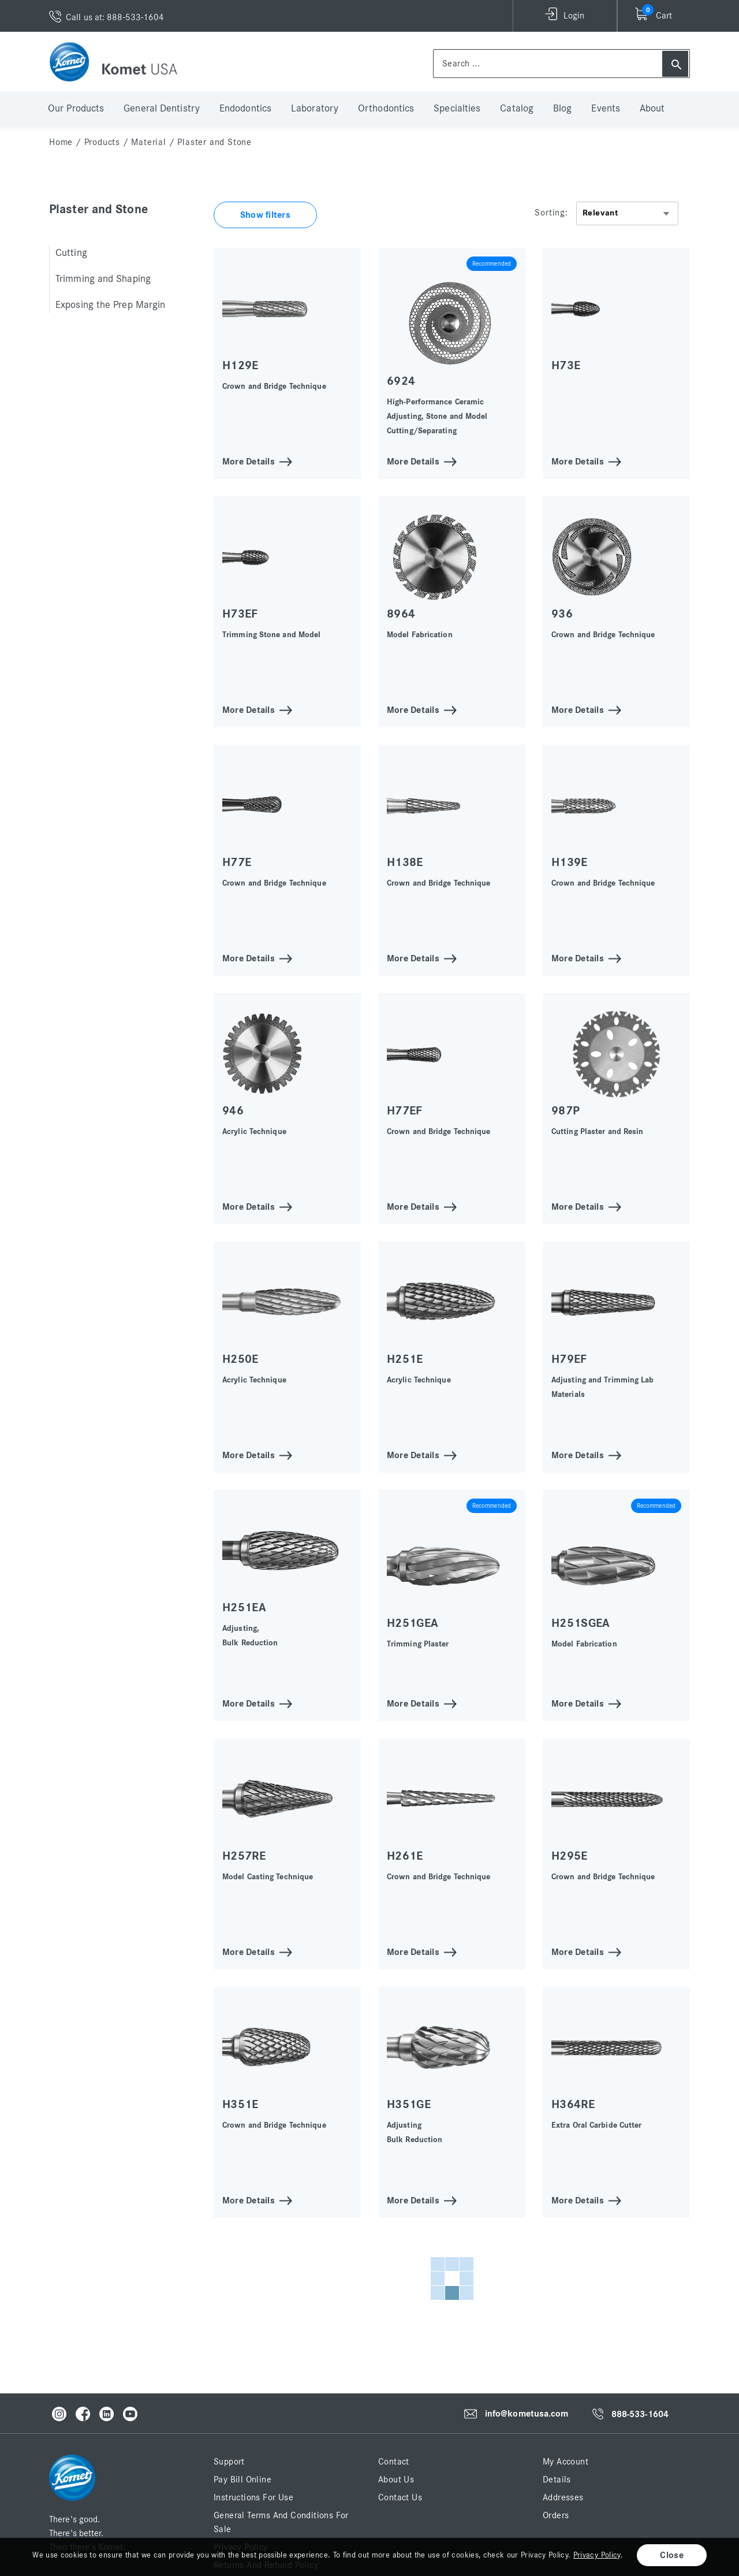 The width and height of the screenshot is (739, 2576). Describe the element at coordinates (569, 1856) in the screenshot. I see `H295E` at that location.